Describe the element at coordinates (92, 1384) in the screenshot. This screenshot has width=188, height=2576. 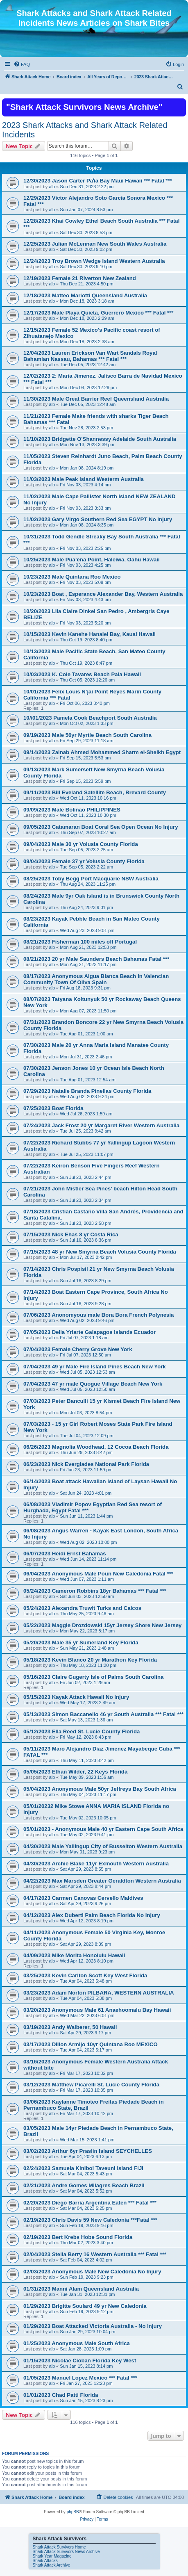
I see `07/04/2023 47 yr male Quogue Village Beach New York` at that location.